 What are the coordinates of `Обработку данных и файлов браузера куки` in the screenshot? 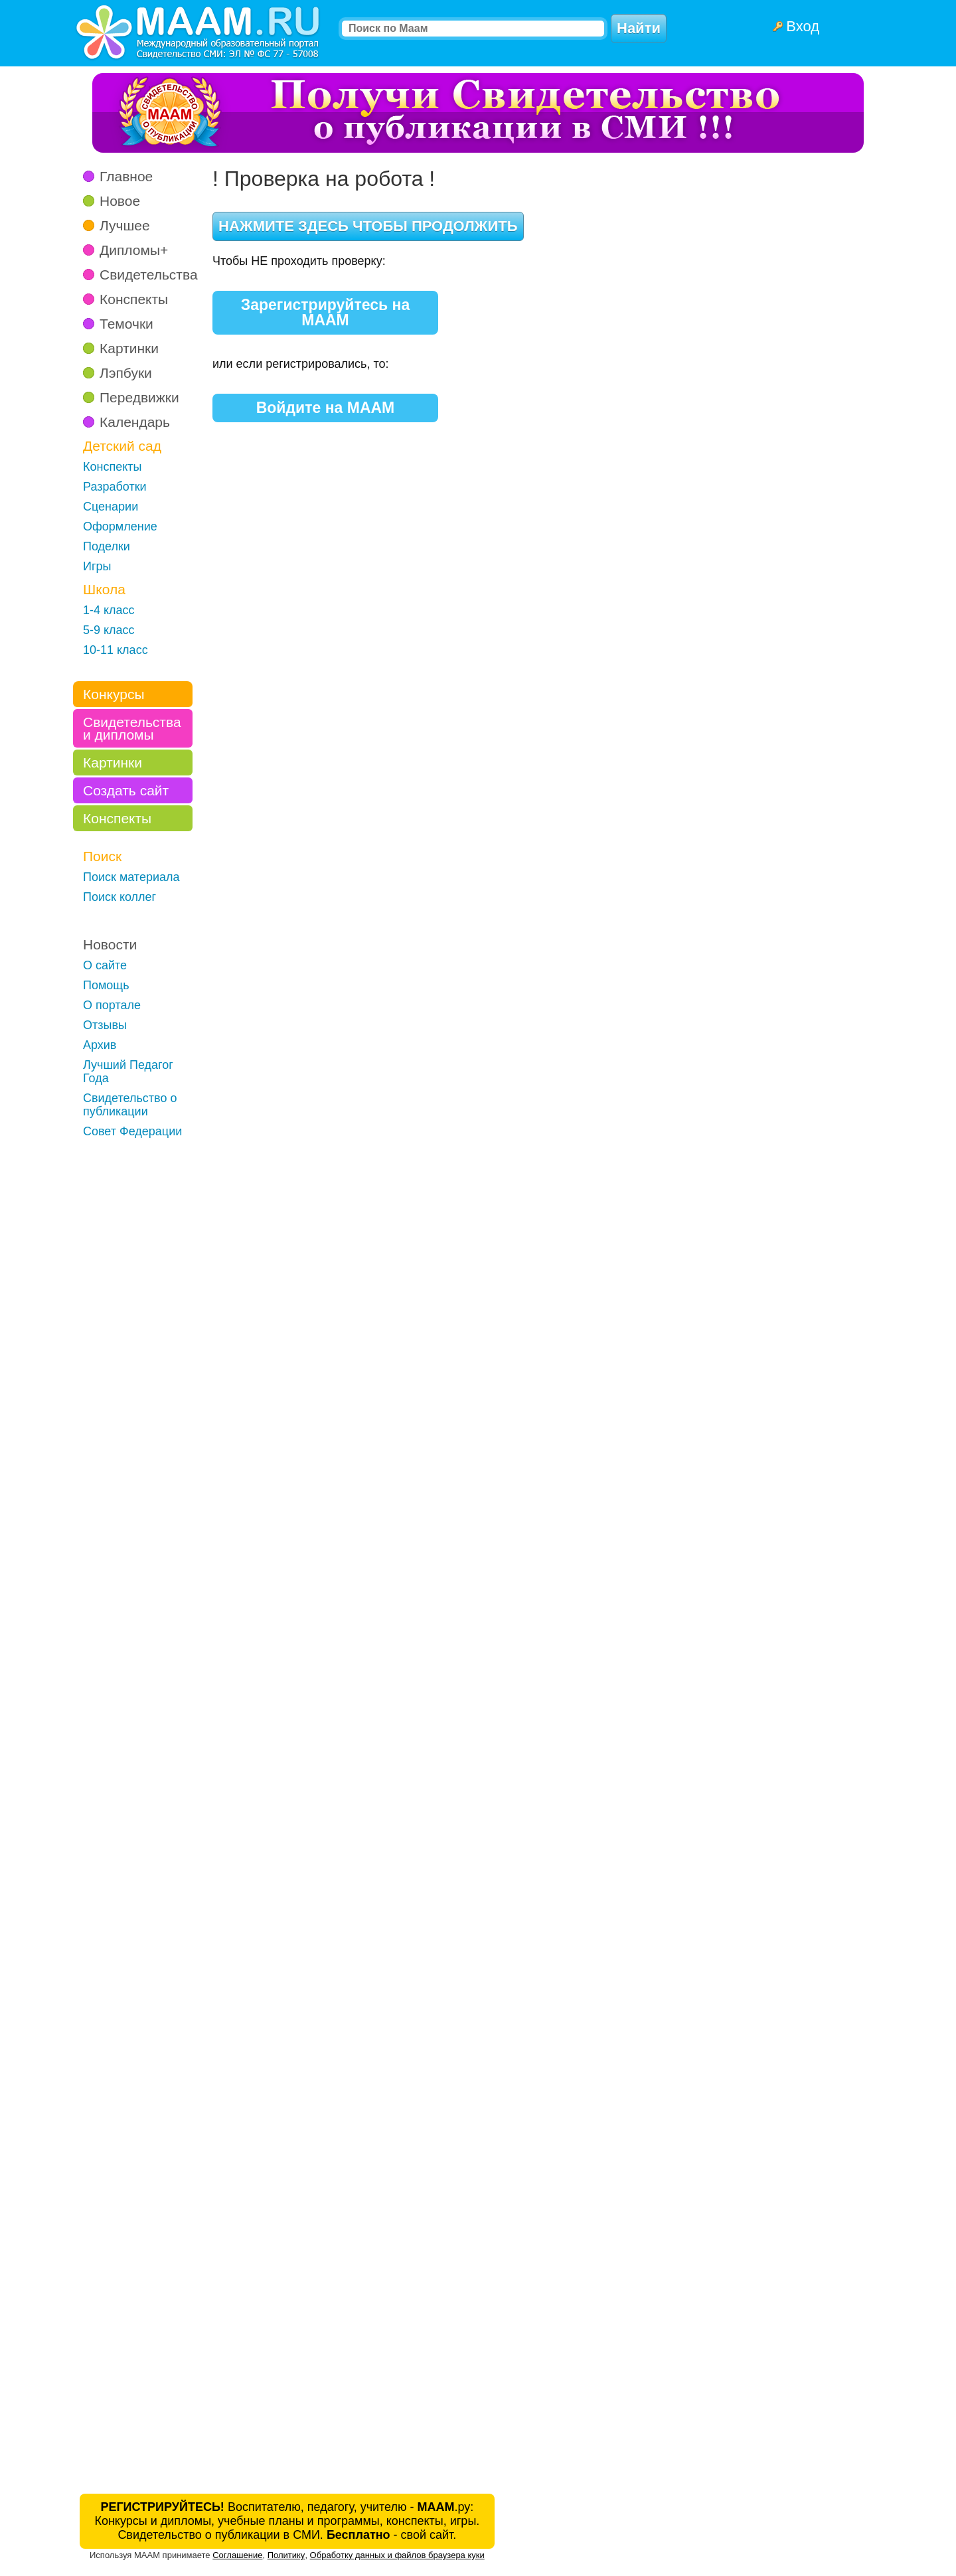 It's located at (397, 2555).